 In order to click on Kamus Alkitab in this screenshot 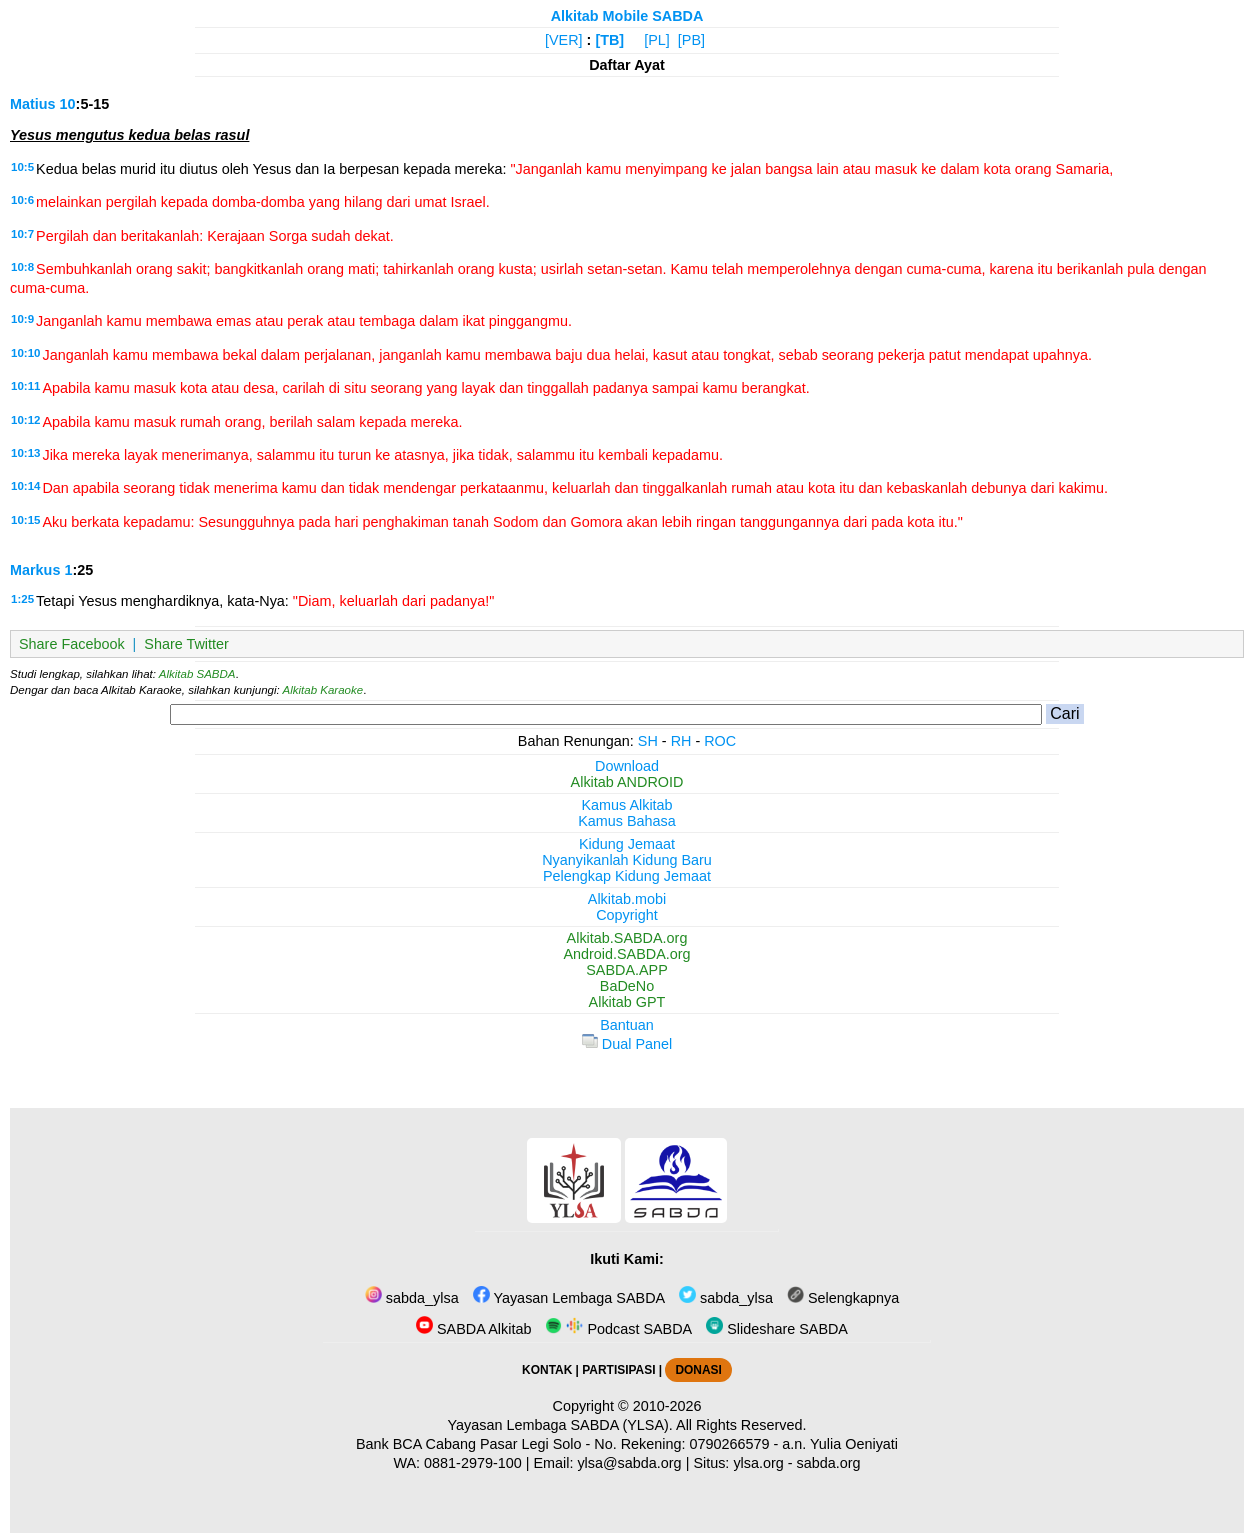, I will do `click(626, 805)`.